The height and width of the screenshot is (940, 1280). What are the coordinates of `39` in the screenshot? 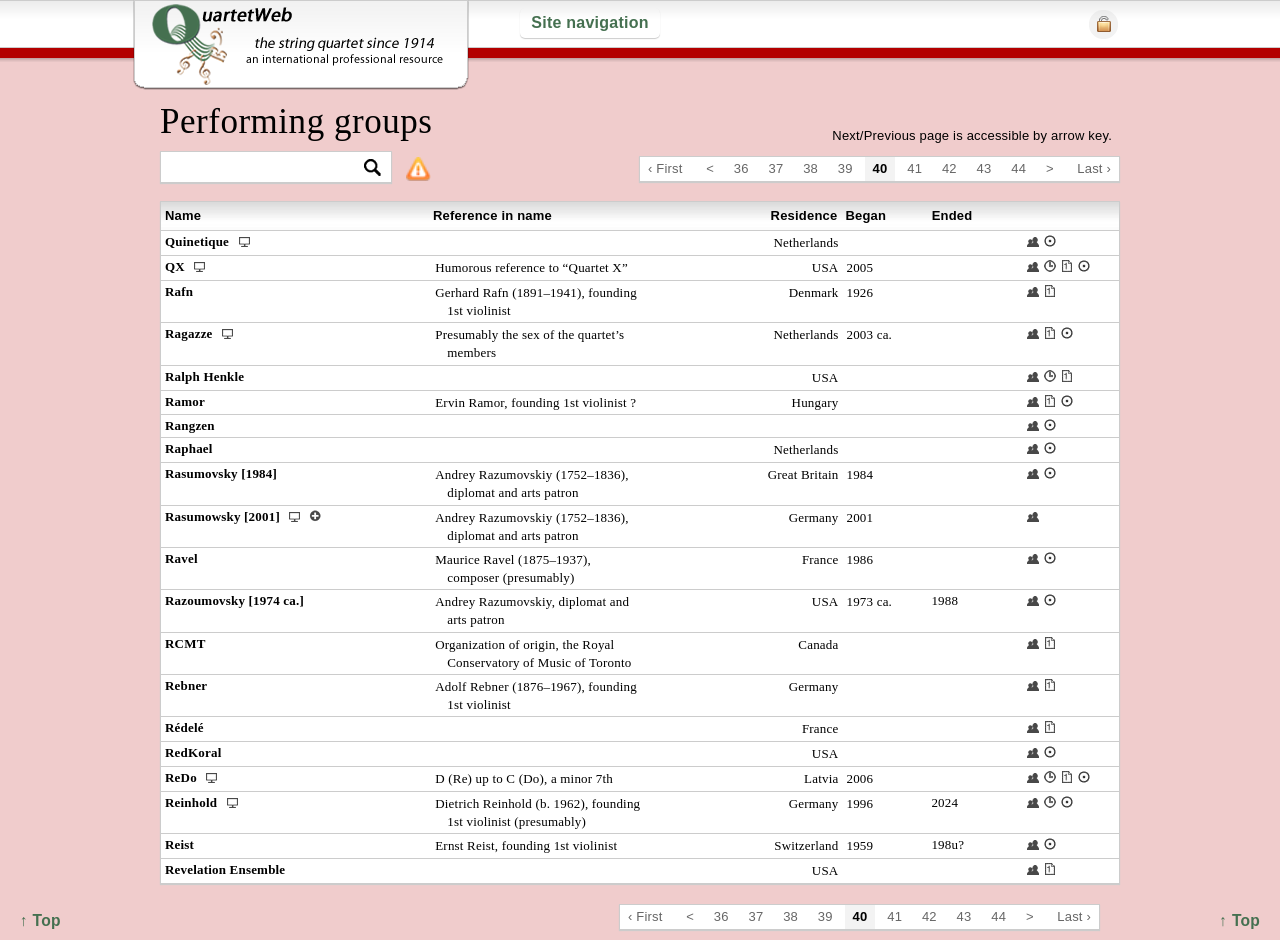 It's located at (845, 168).